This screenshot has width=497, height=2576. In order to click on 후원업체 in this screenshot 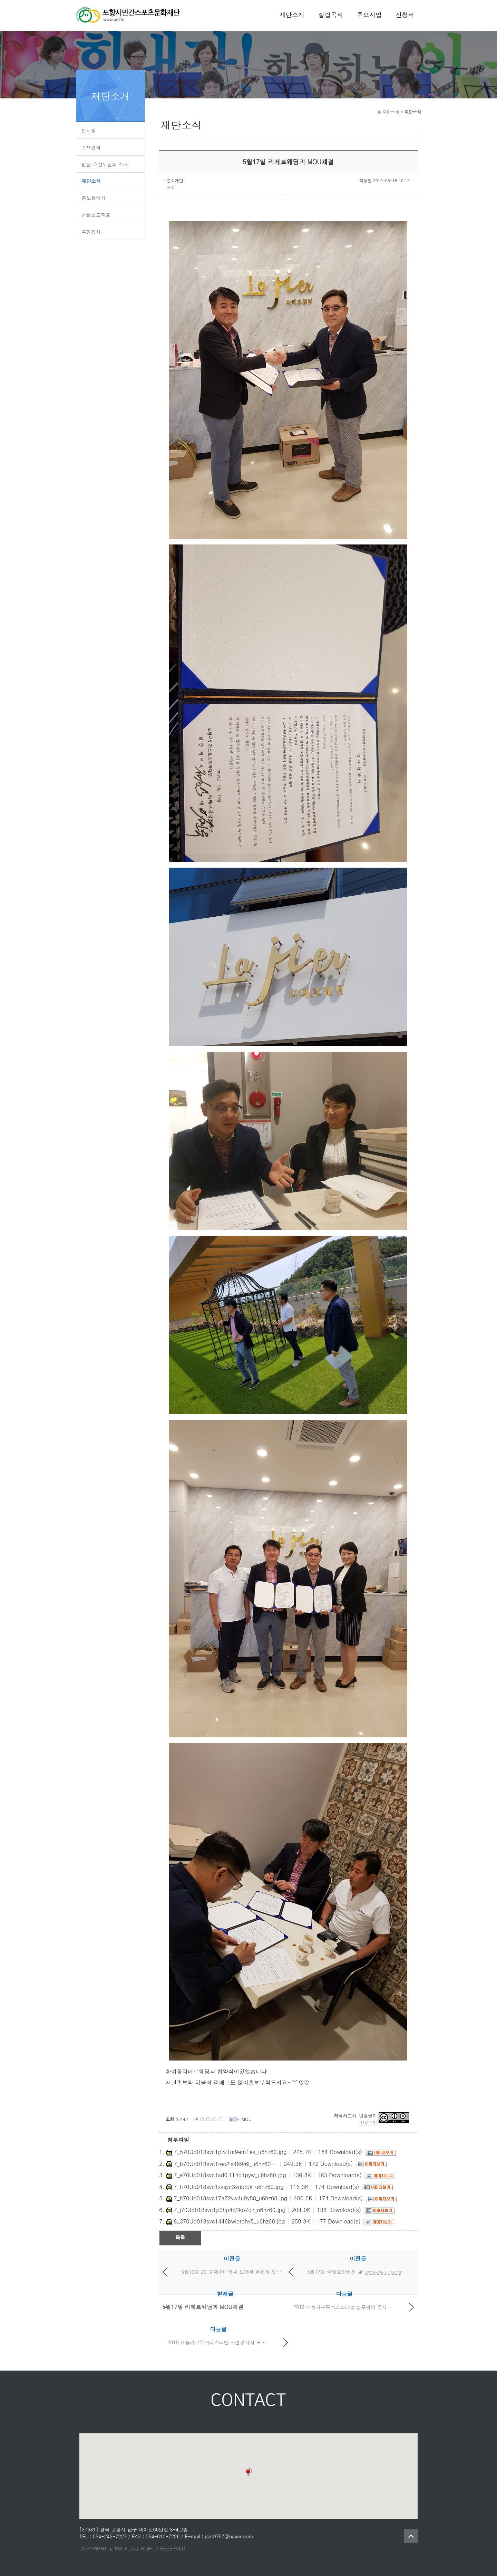, I will do `click(91, 231)`.